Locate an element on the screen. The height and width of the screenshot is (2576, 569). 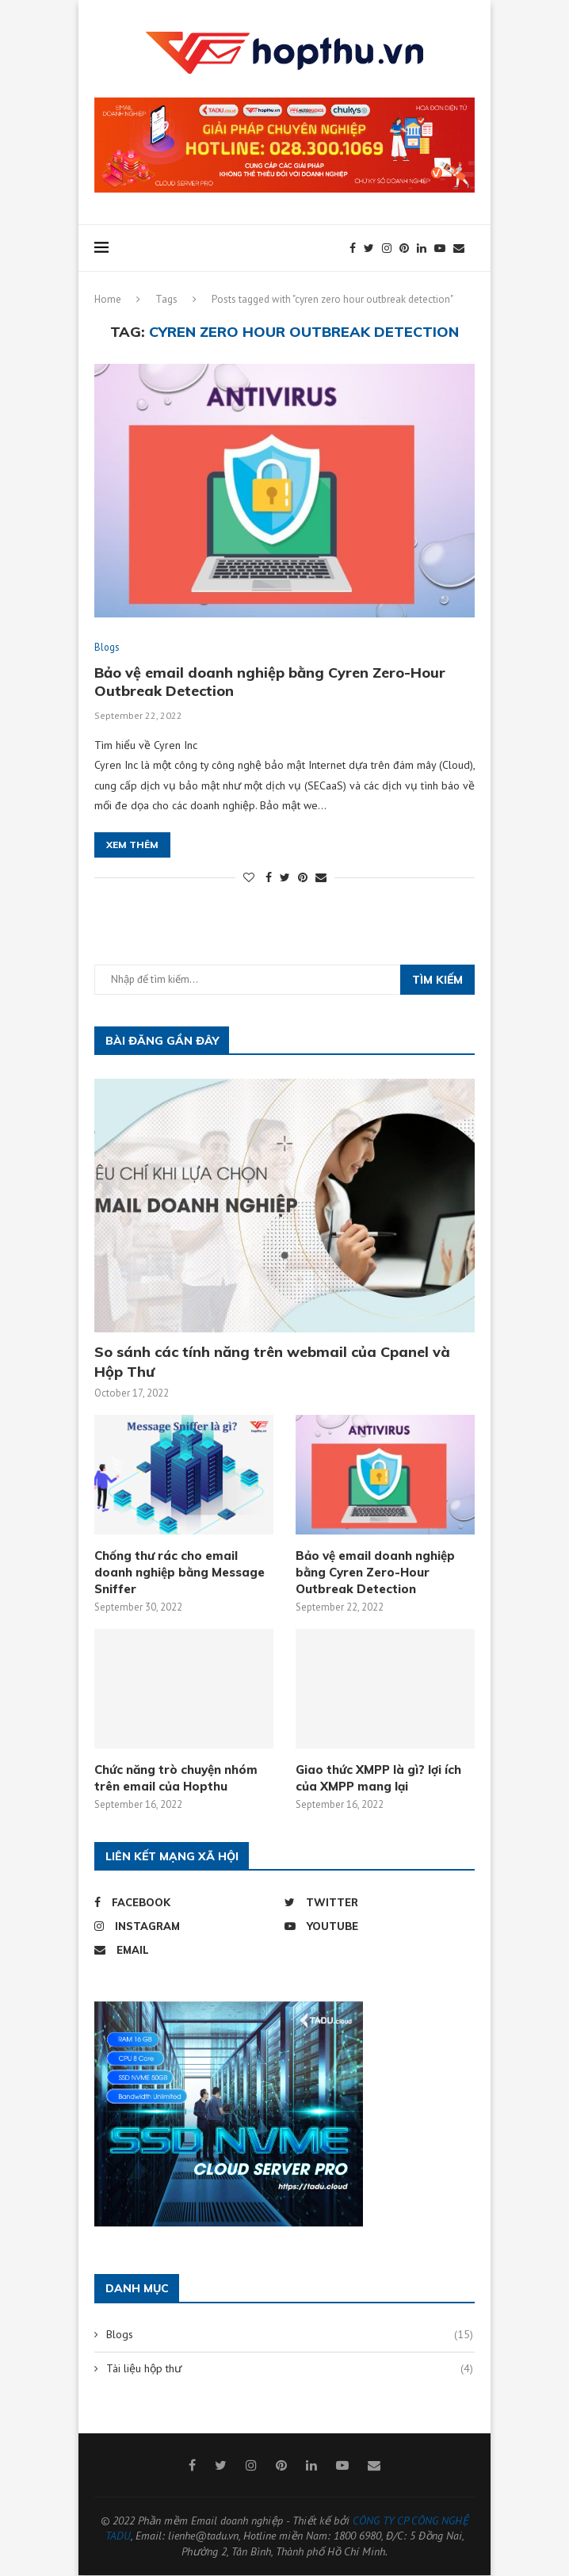
[Twitter] is located at coordinates (369, 248).